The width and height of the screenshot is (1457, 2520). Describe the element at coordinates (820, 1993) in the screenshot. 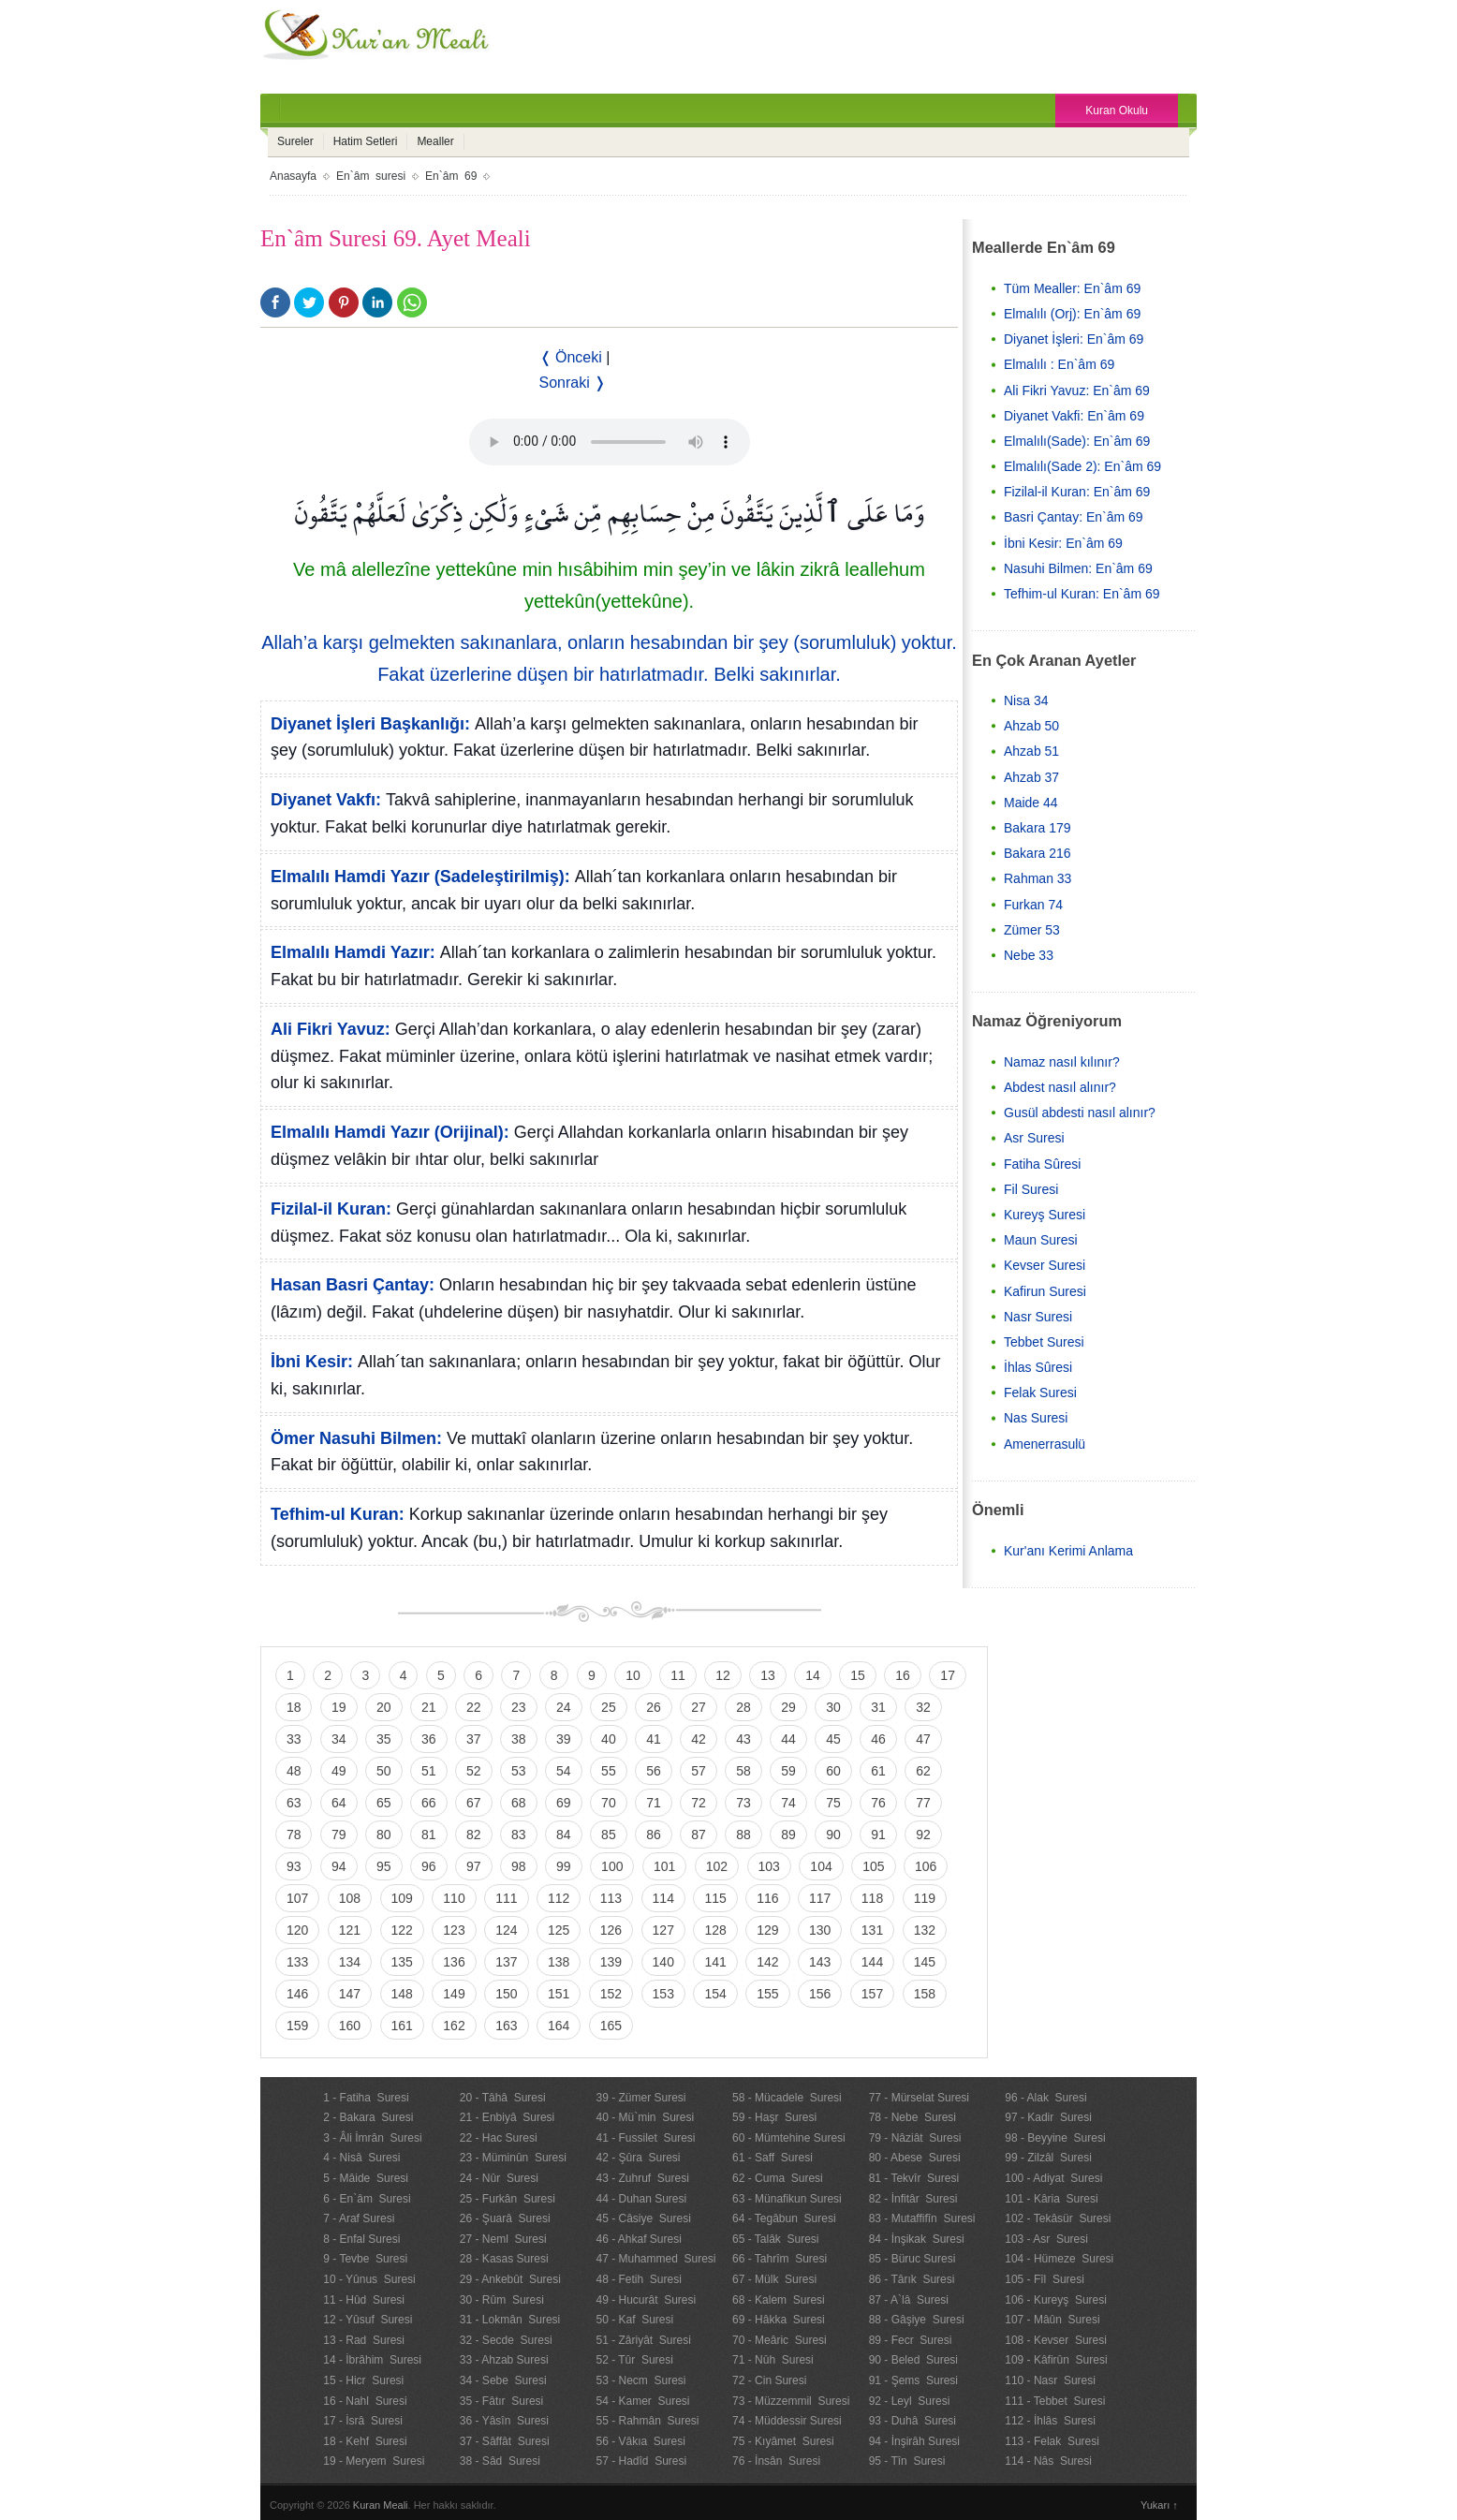

I see `156` at that location.